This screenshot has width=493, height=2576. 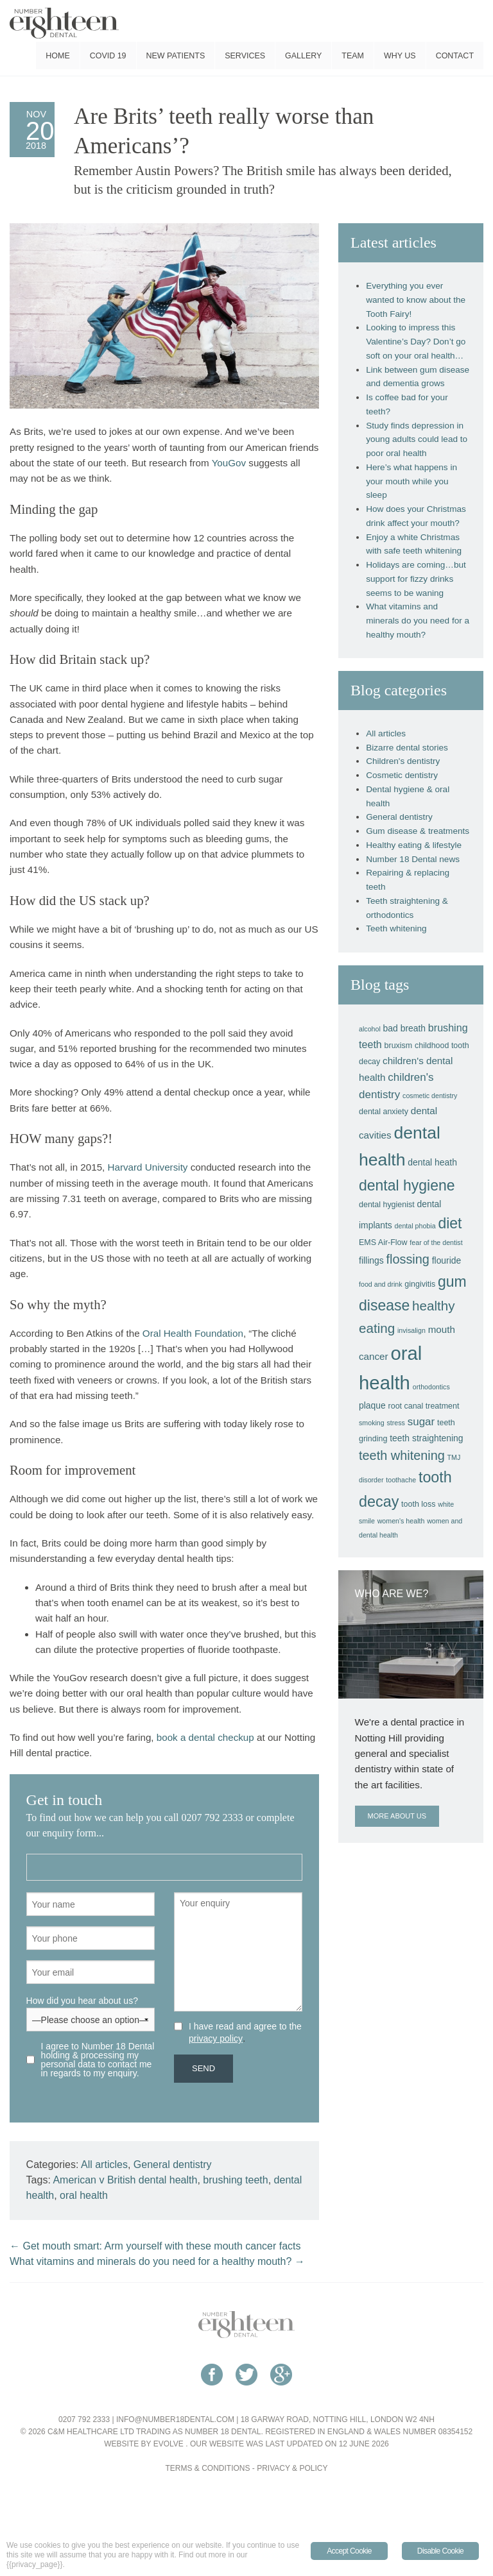 I want to click on Looking to impress this Valentine’s Day? Don’t go soft on your oral health…, so click(x=415, y=341).